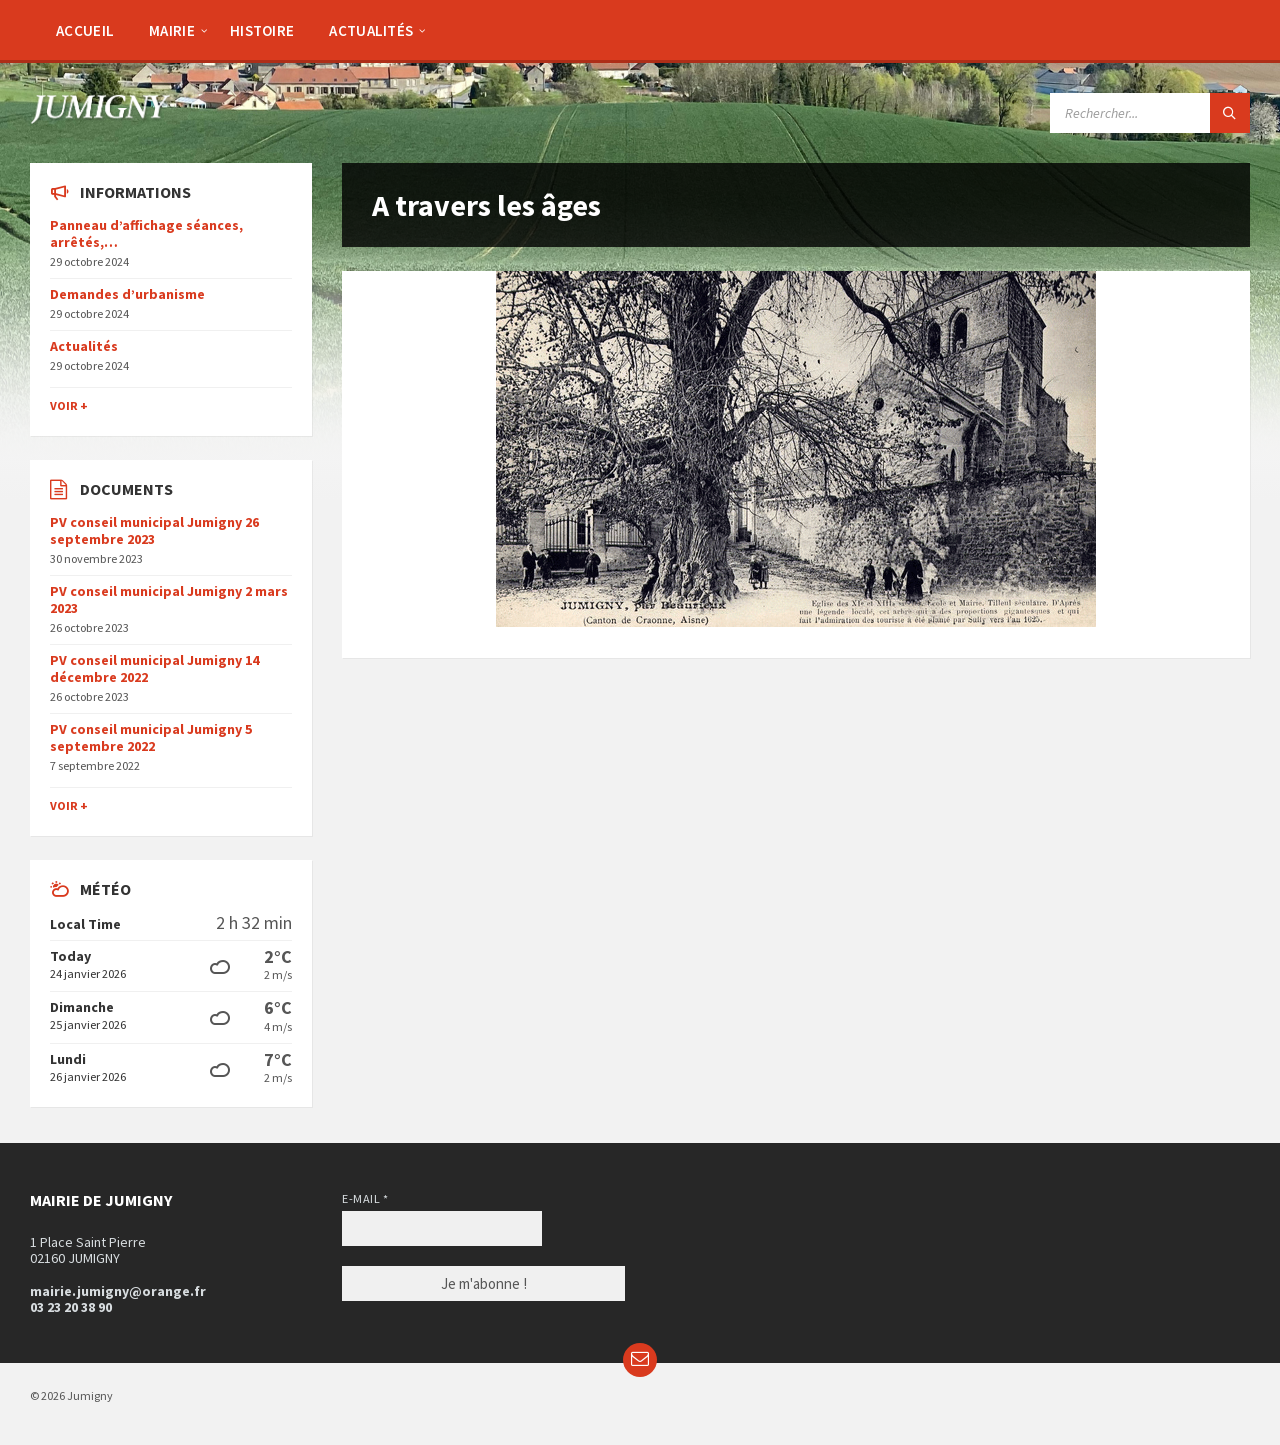 The height and width of the screenshot is (1445, 1280). Describe the element at coordinates (154, 668) in the screenshot. I see `PV conseil municipal Jumigny 14 décembre 2022` at that location.